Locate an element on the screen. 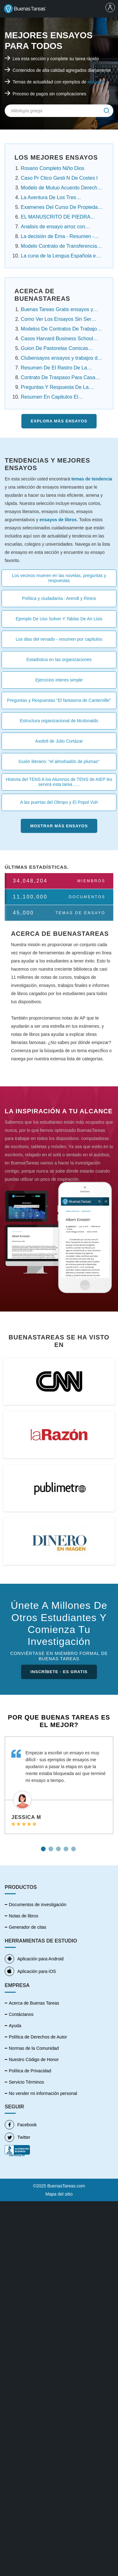  EL MANUSCRITO DE PIEDRA Resumen Por Capitulos is located at coordinates (55, 217).